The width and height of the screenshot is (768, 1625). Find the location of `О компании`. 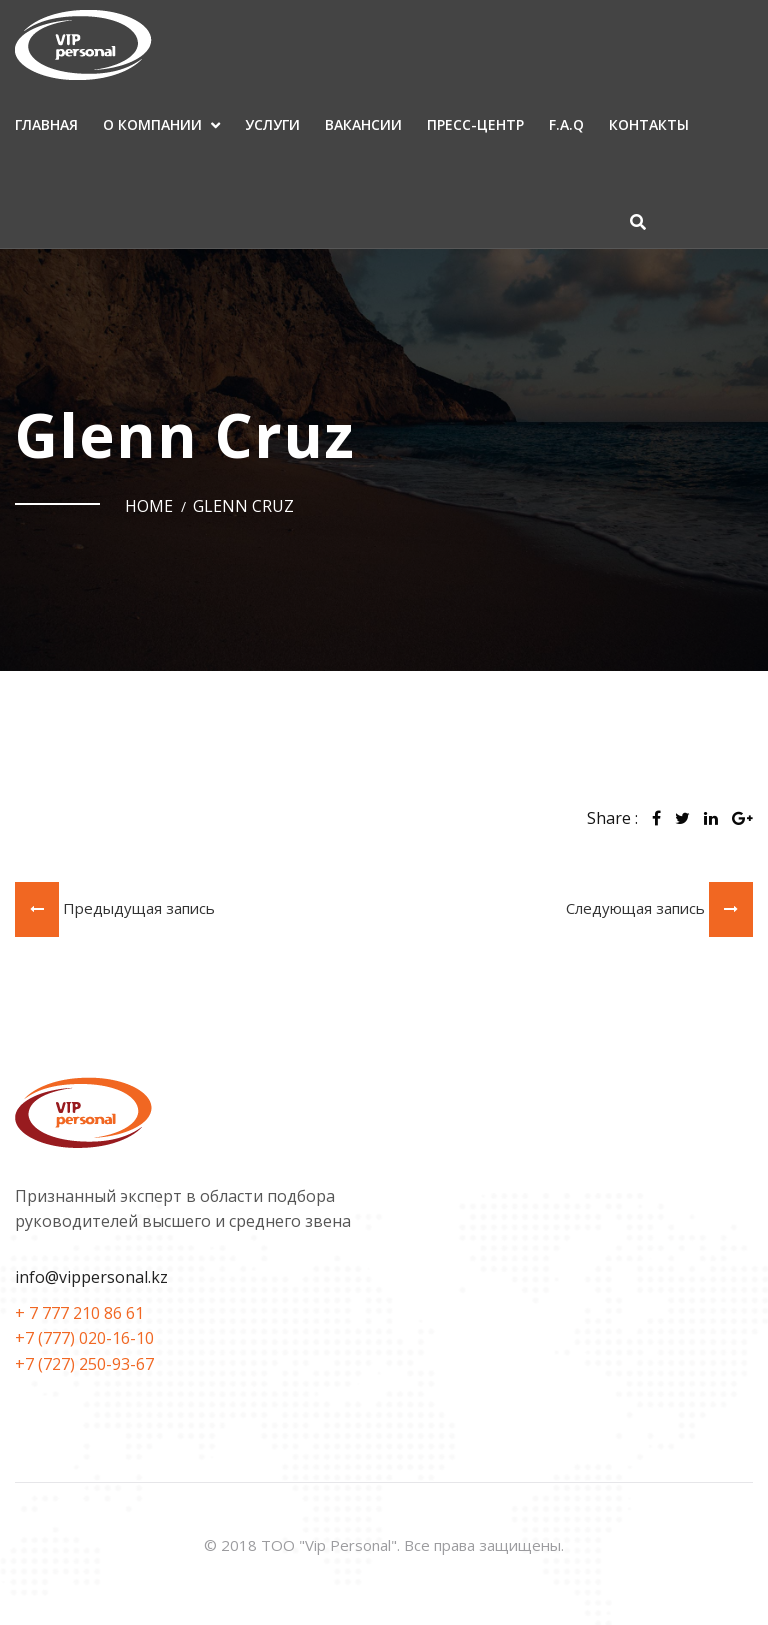

О компании is located at coordinates (152, 124).